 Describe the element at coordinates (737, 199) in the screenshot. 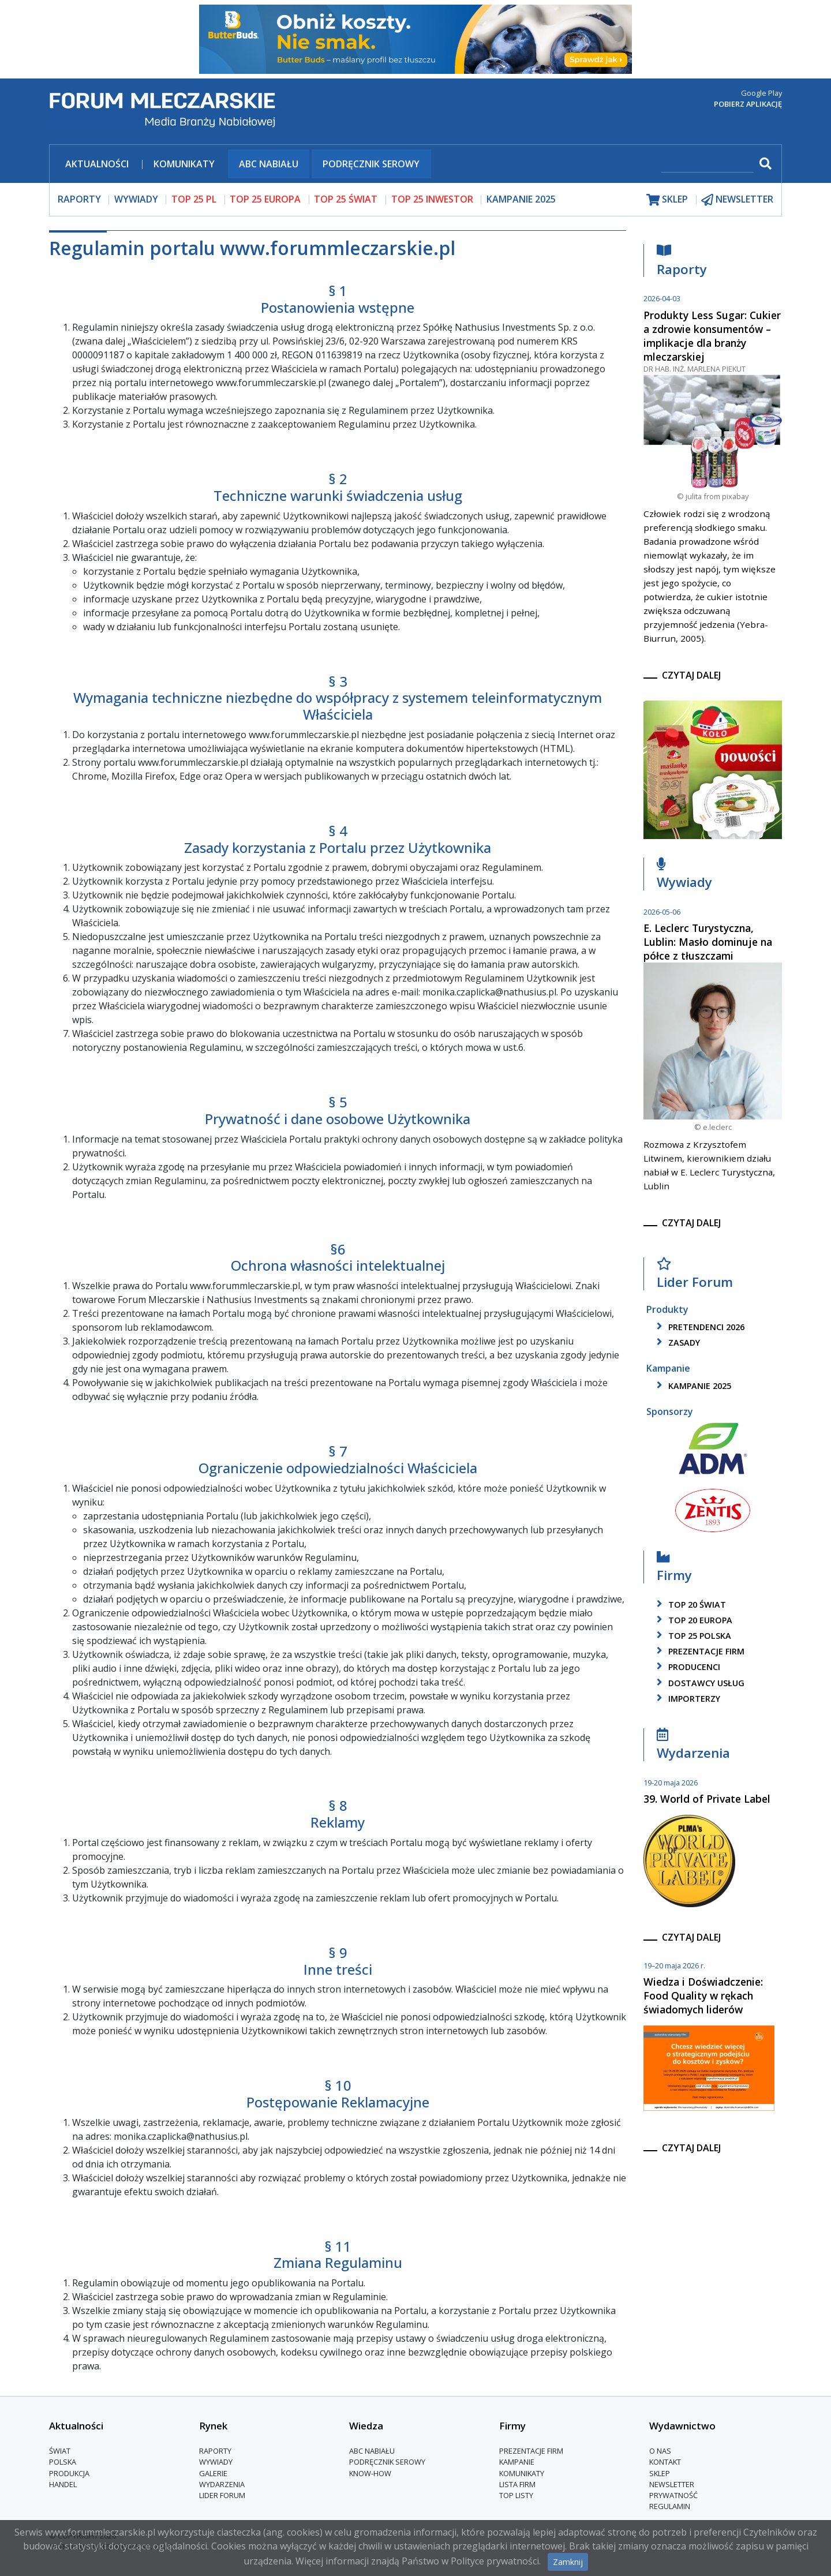

I see `newsletter` at that location.